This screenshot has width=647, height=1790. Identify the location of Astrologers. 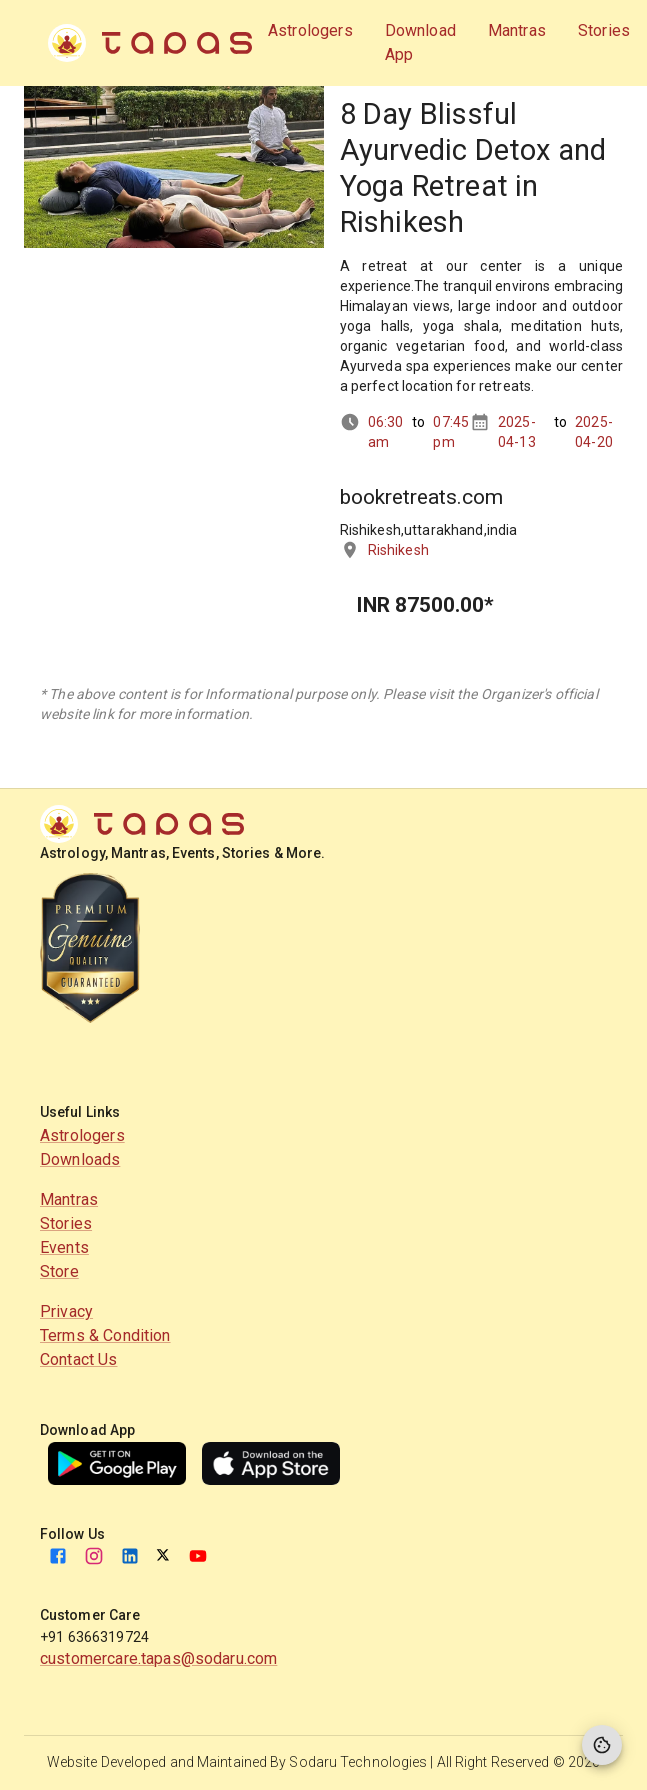
(82, 1135).